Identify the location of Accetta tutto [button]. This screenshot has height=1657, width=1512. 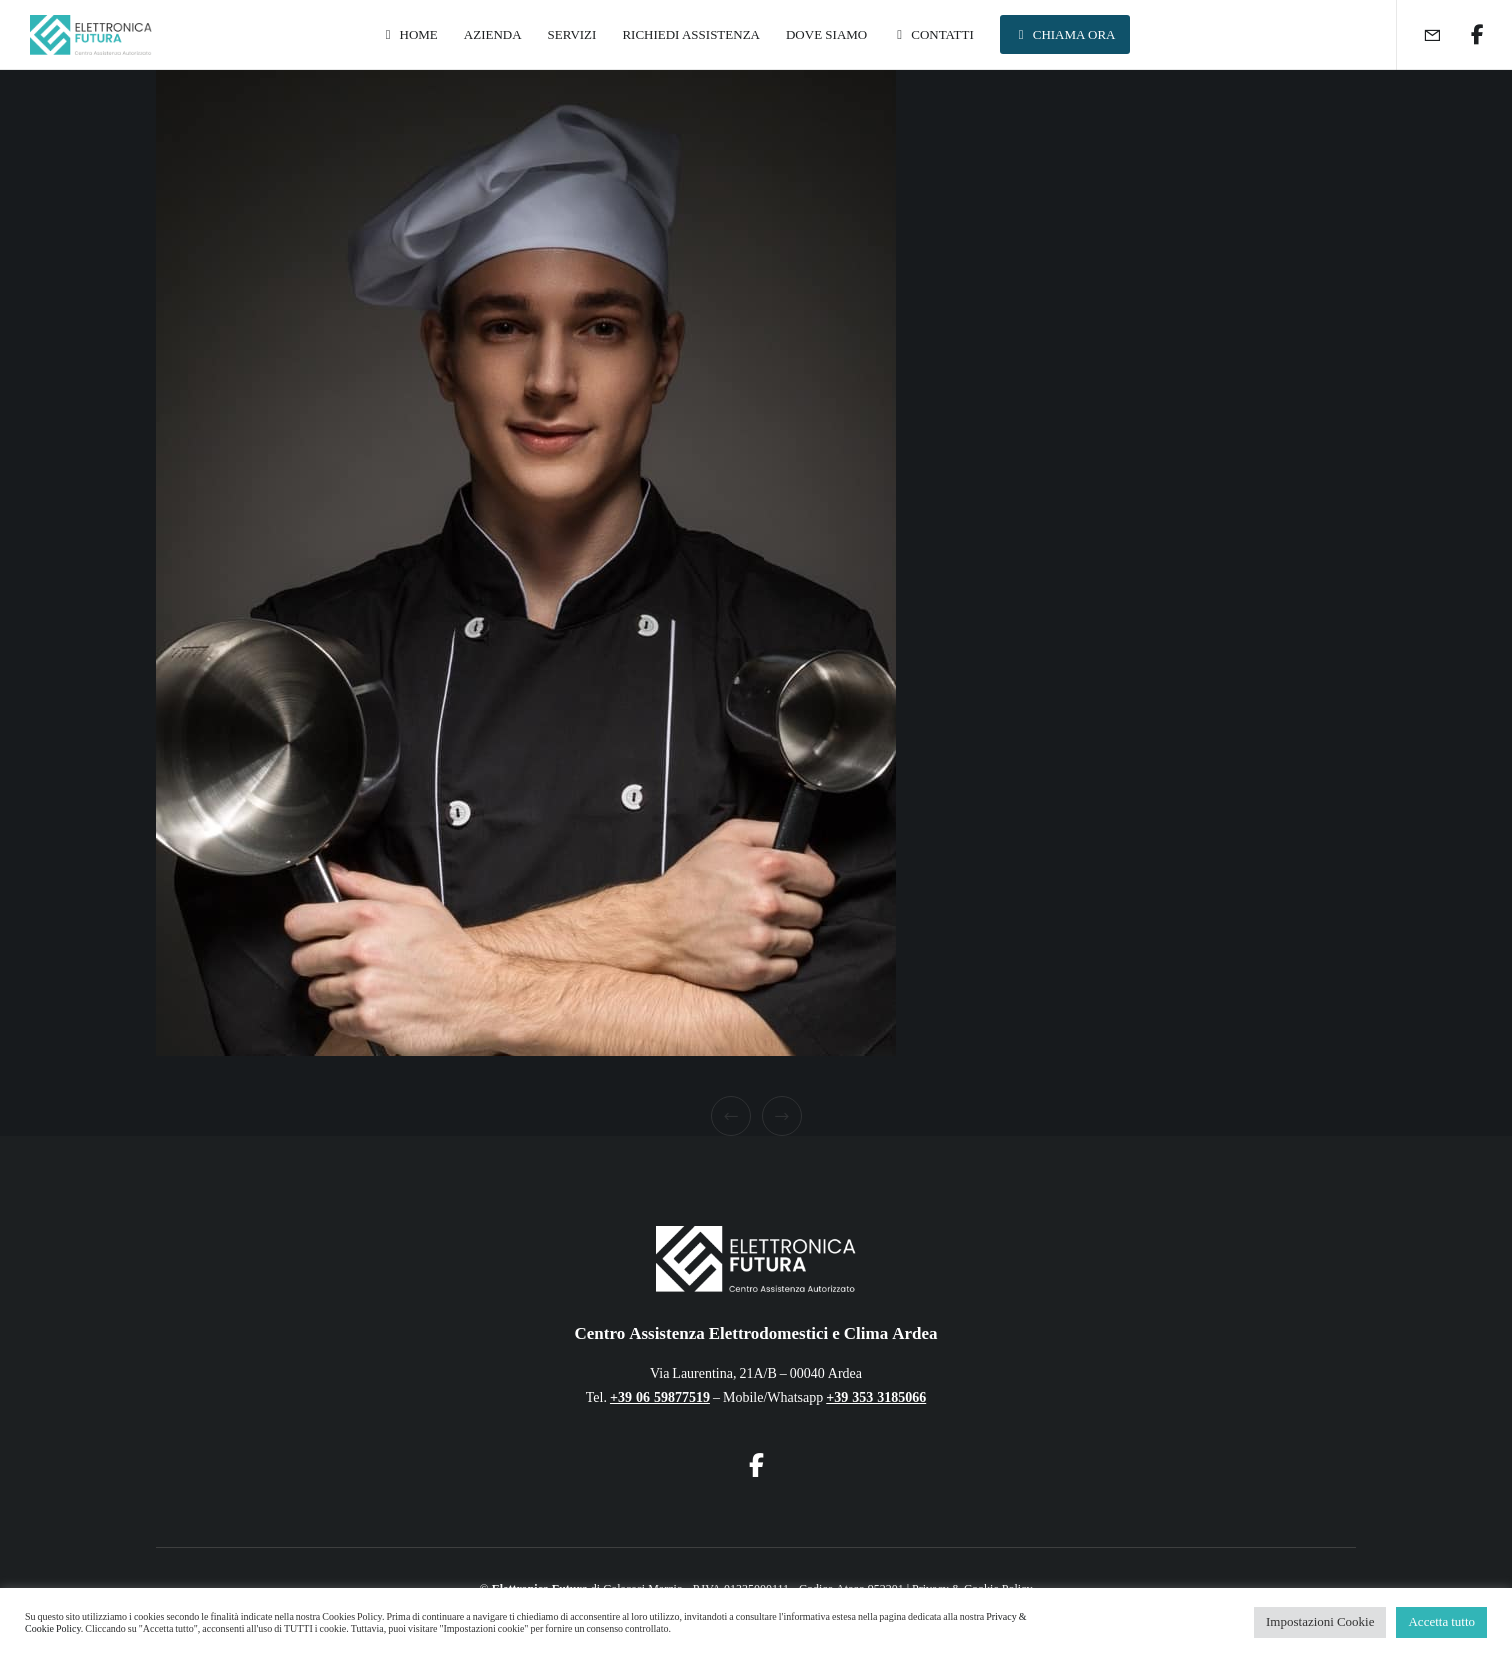
(1441, 1622).